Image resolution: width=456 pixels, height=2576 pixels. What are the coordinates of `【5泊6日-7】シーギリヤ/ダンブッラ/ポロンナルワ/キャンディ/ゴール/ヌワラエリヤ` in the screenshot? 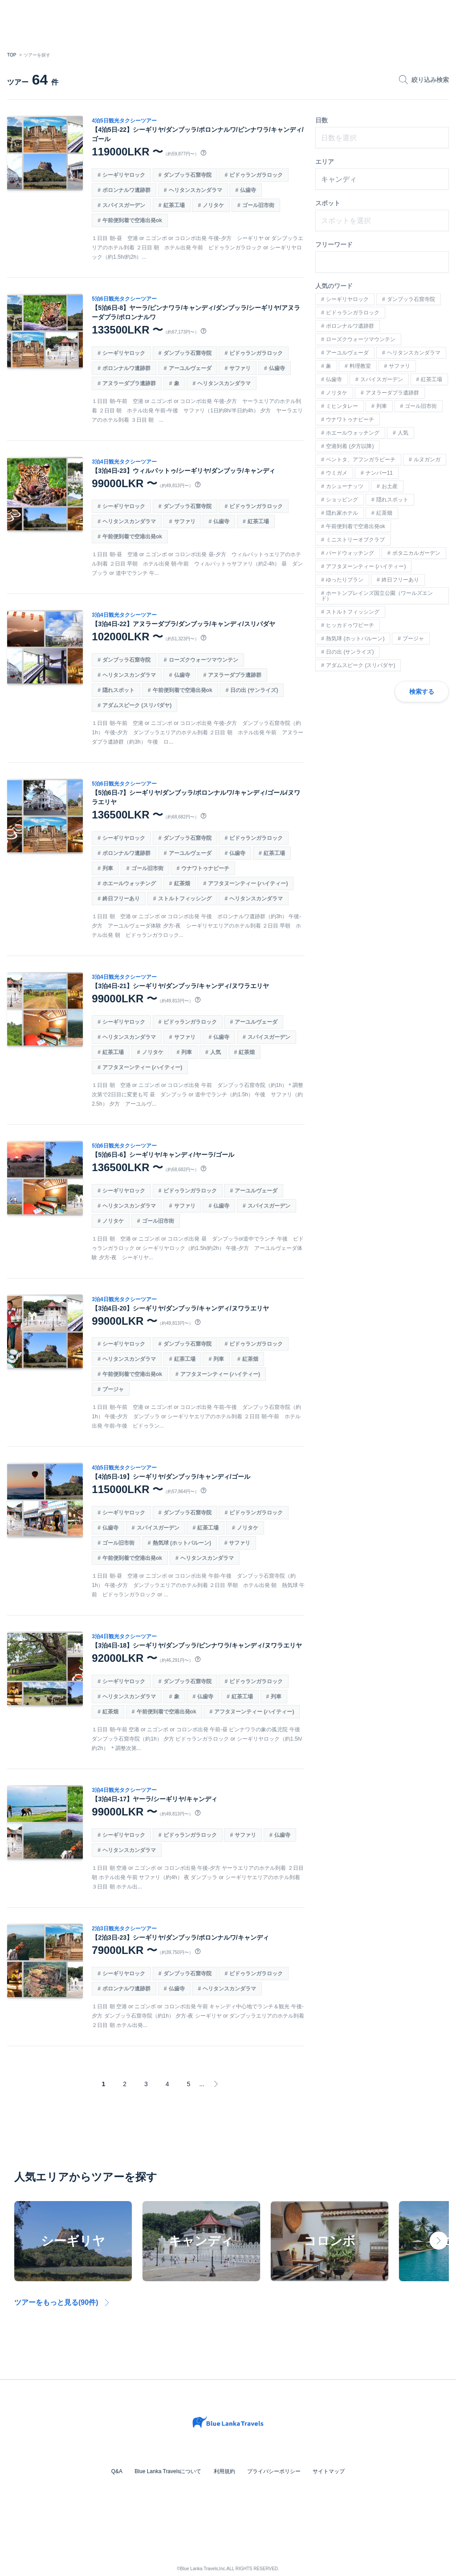 It's located at (197, 797).